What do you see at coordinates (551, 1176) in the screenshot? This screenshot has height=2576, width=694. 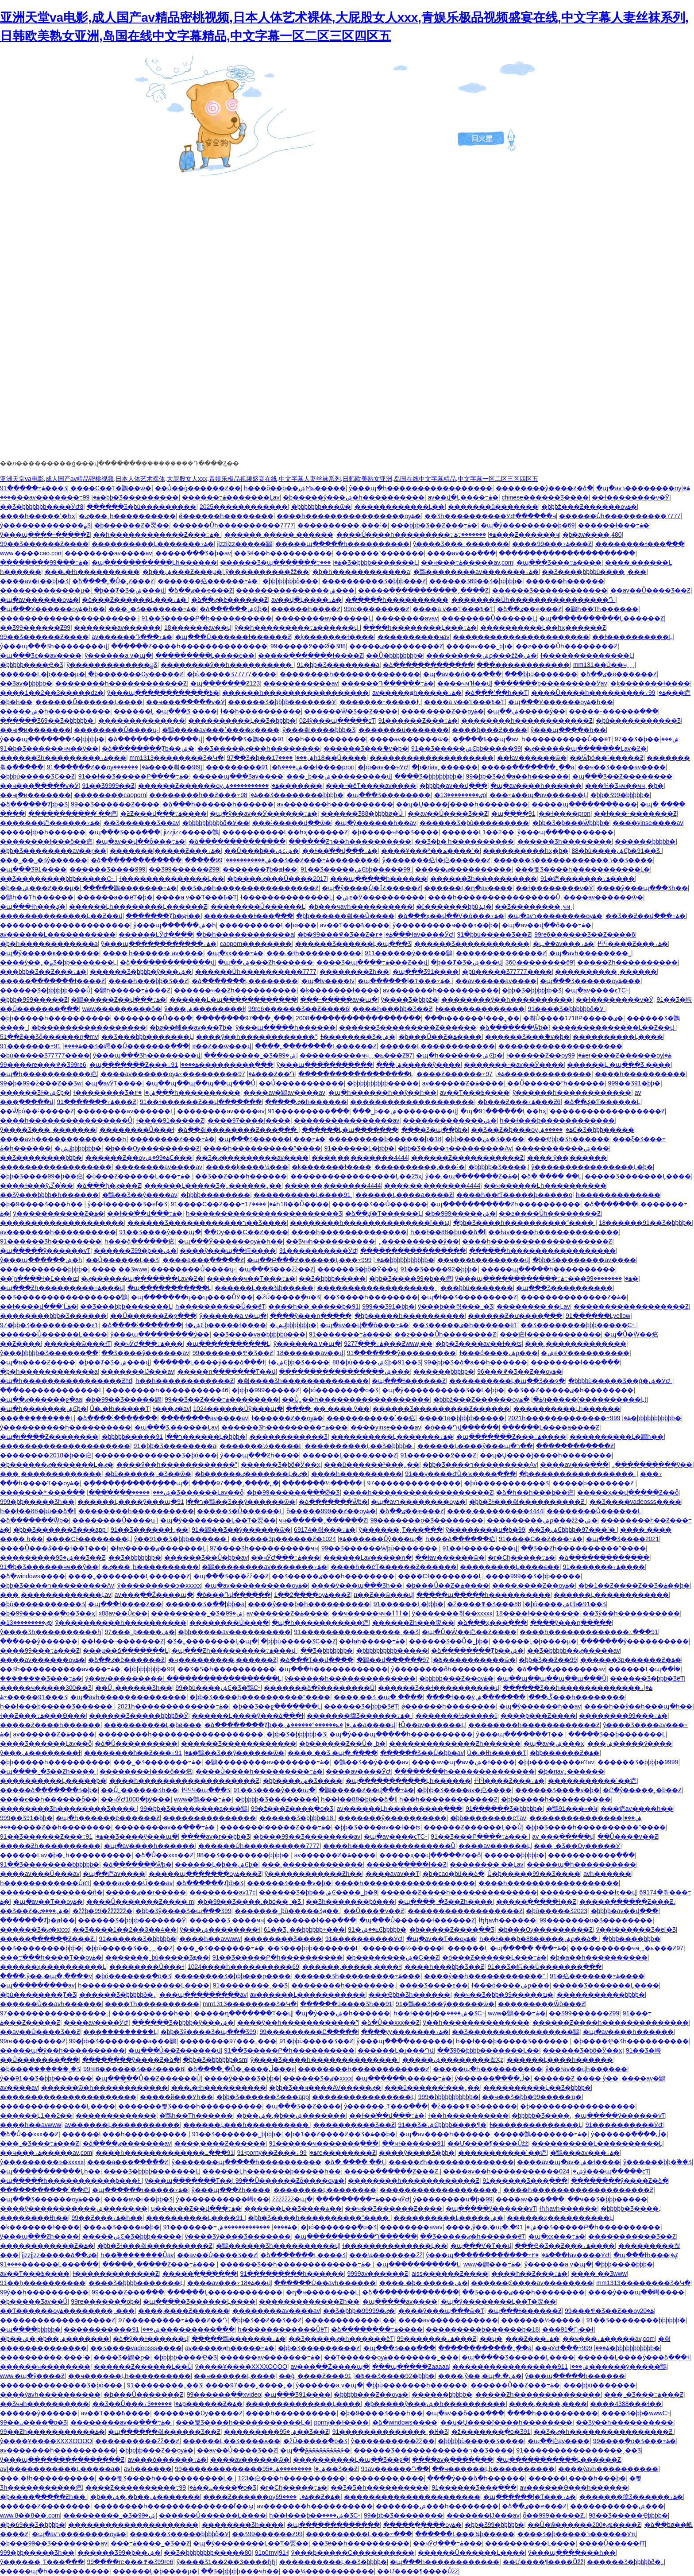 I see `�ձ� ���� ��Ļ` at bounding box center [551, 1176].